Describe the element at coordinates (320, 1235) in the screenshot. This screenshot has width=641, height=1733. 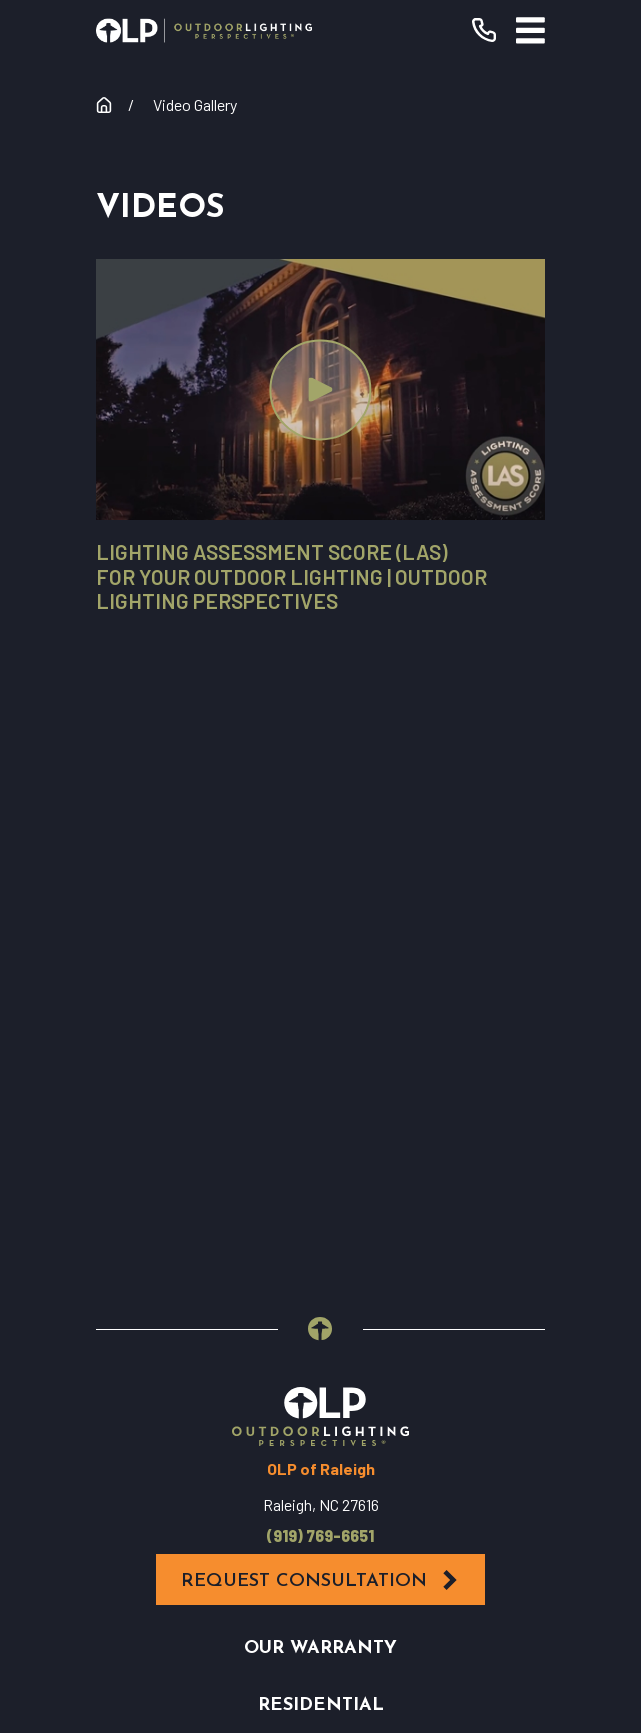
I see `Contact Us` at that location.